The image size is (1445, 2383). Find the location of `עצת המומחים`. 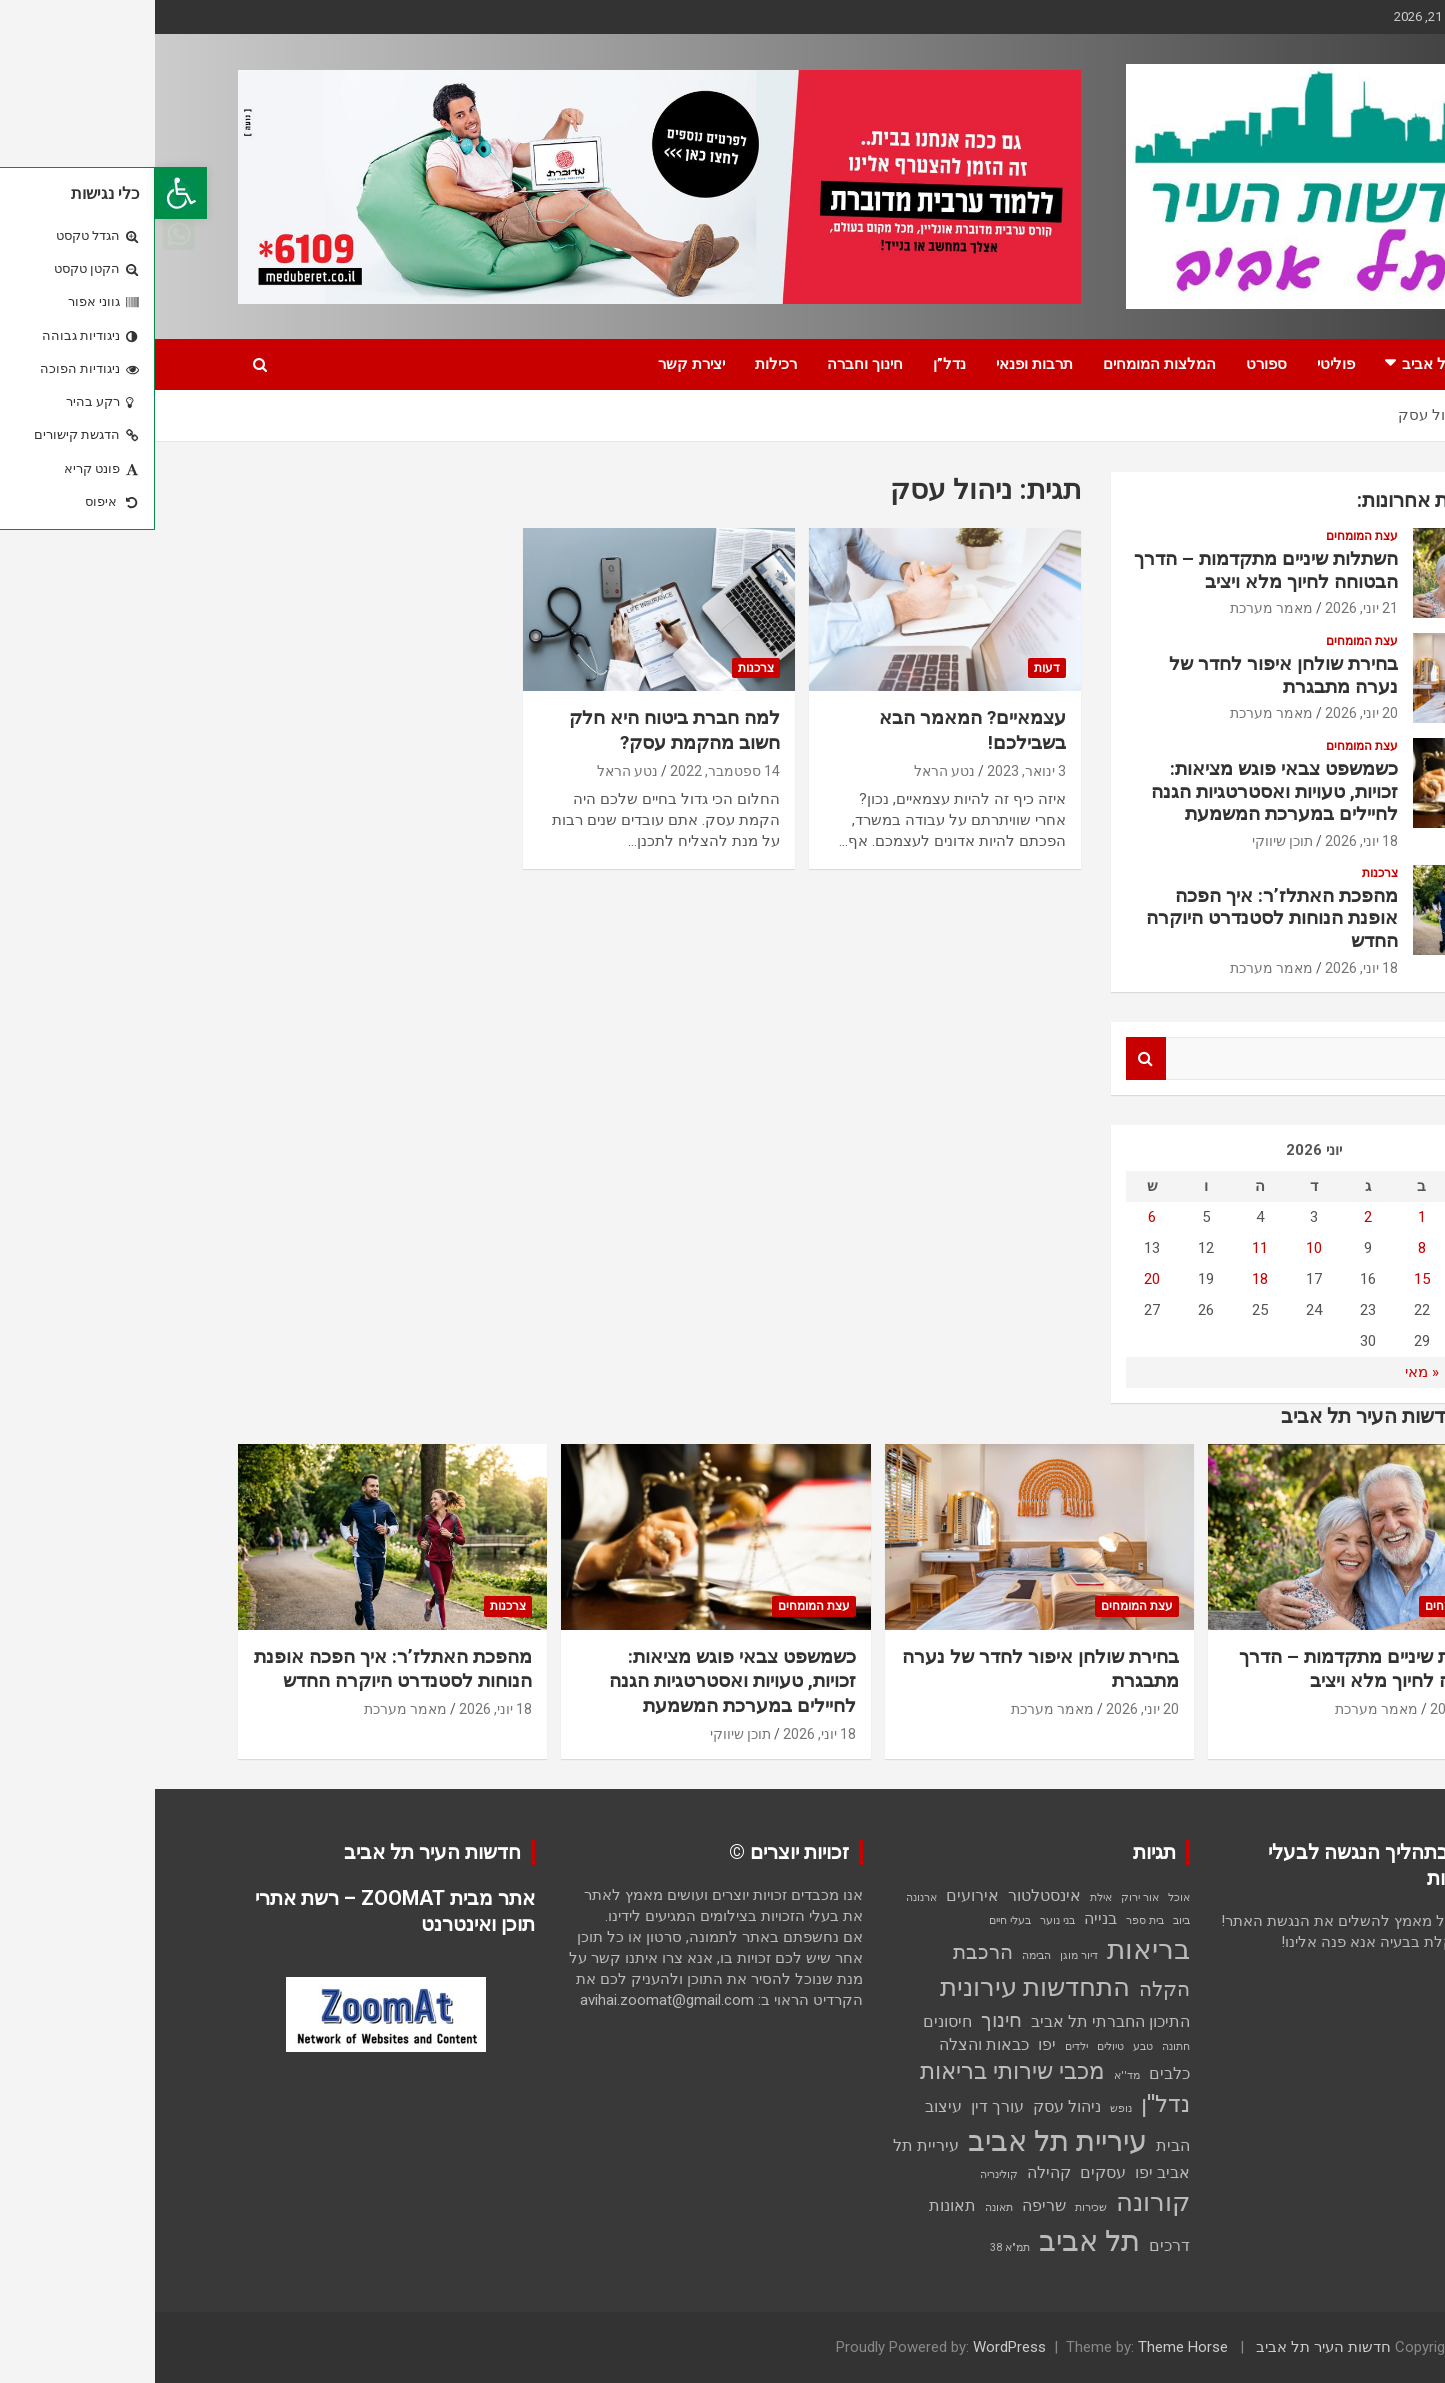

עצת המומחים is located at coordinates (1207, 536).